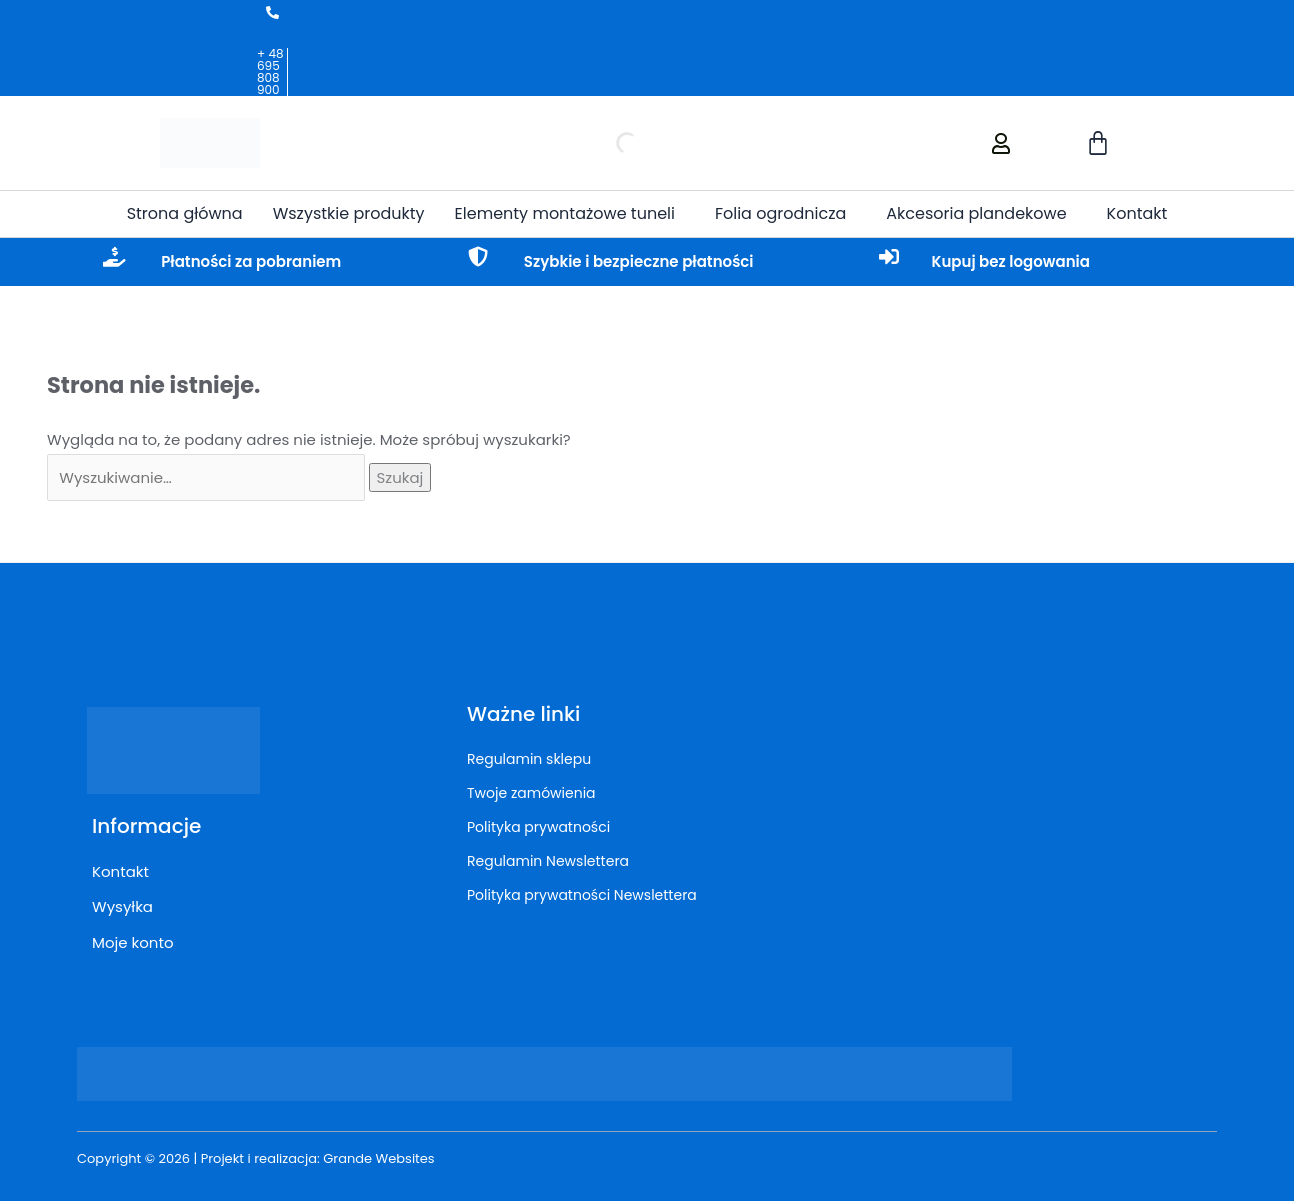  I want to click on Wszystkie produkty, so click(349, 213).